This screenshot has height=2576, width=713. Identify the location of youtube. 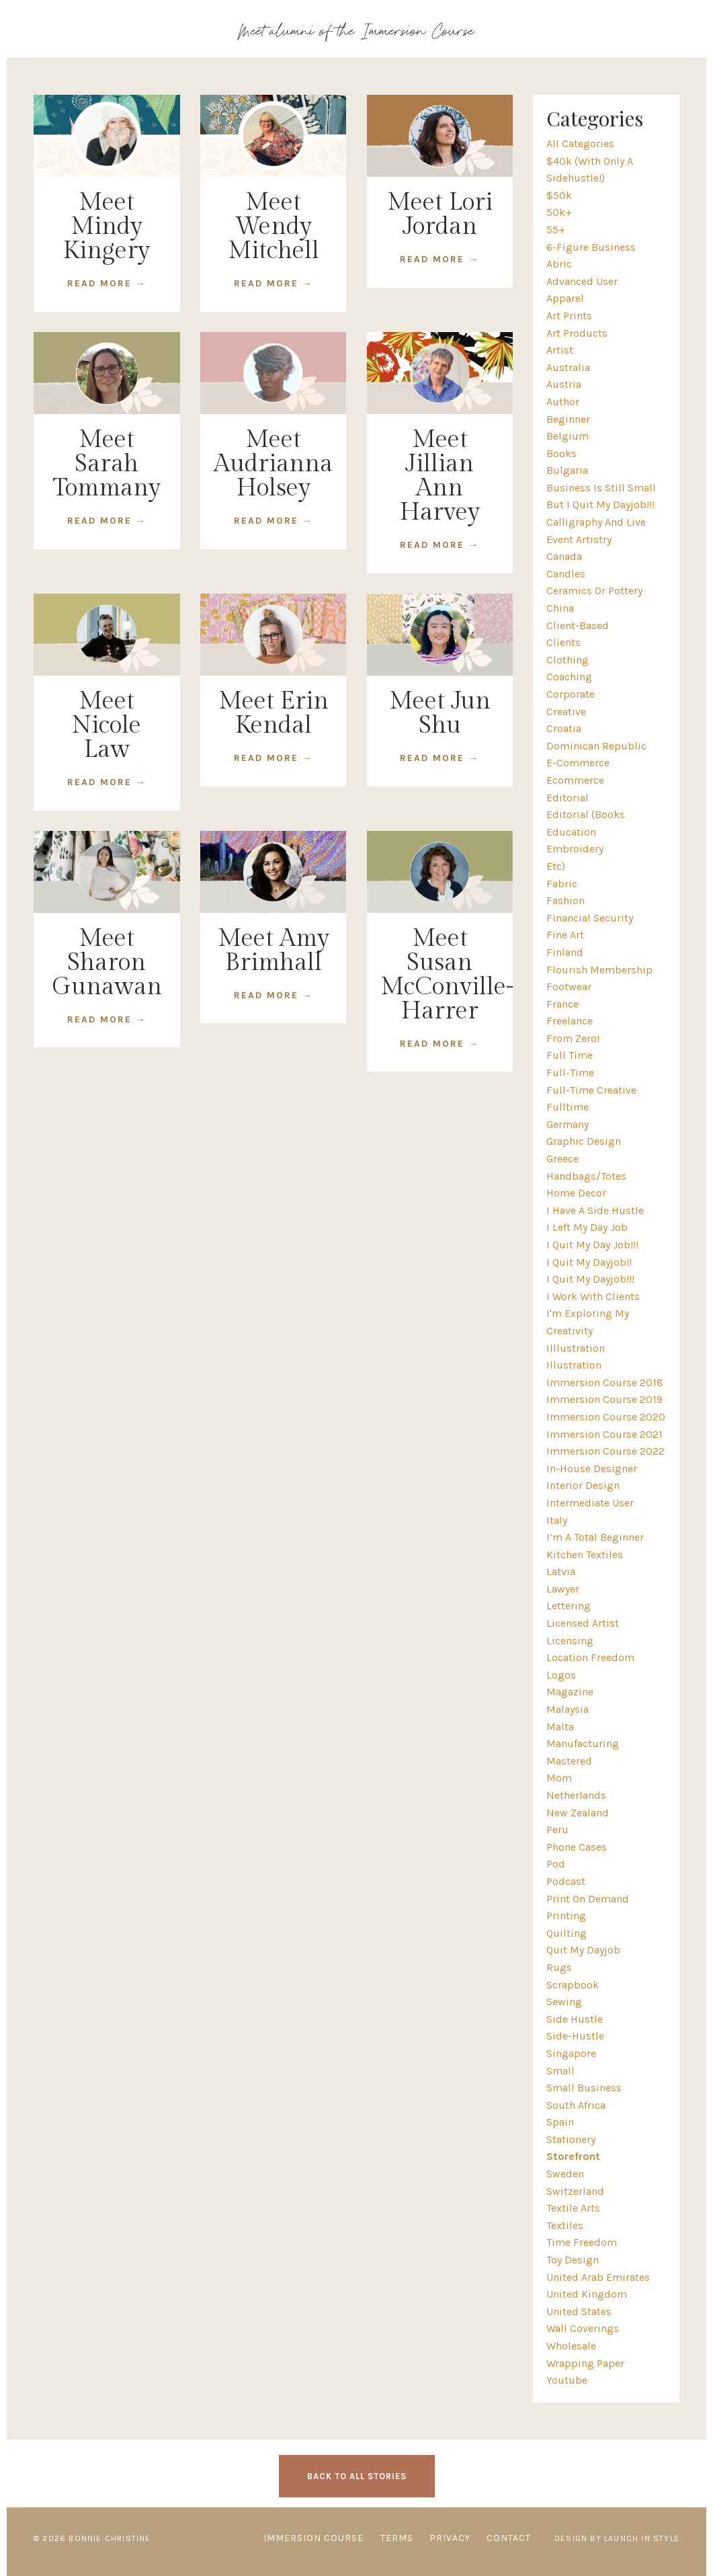
(566, 2380).